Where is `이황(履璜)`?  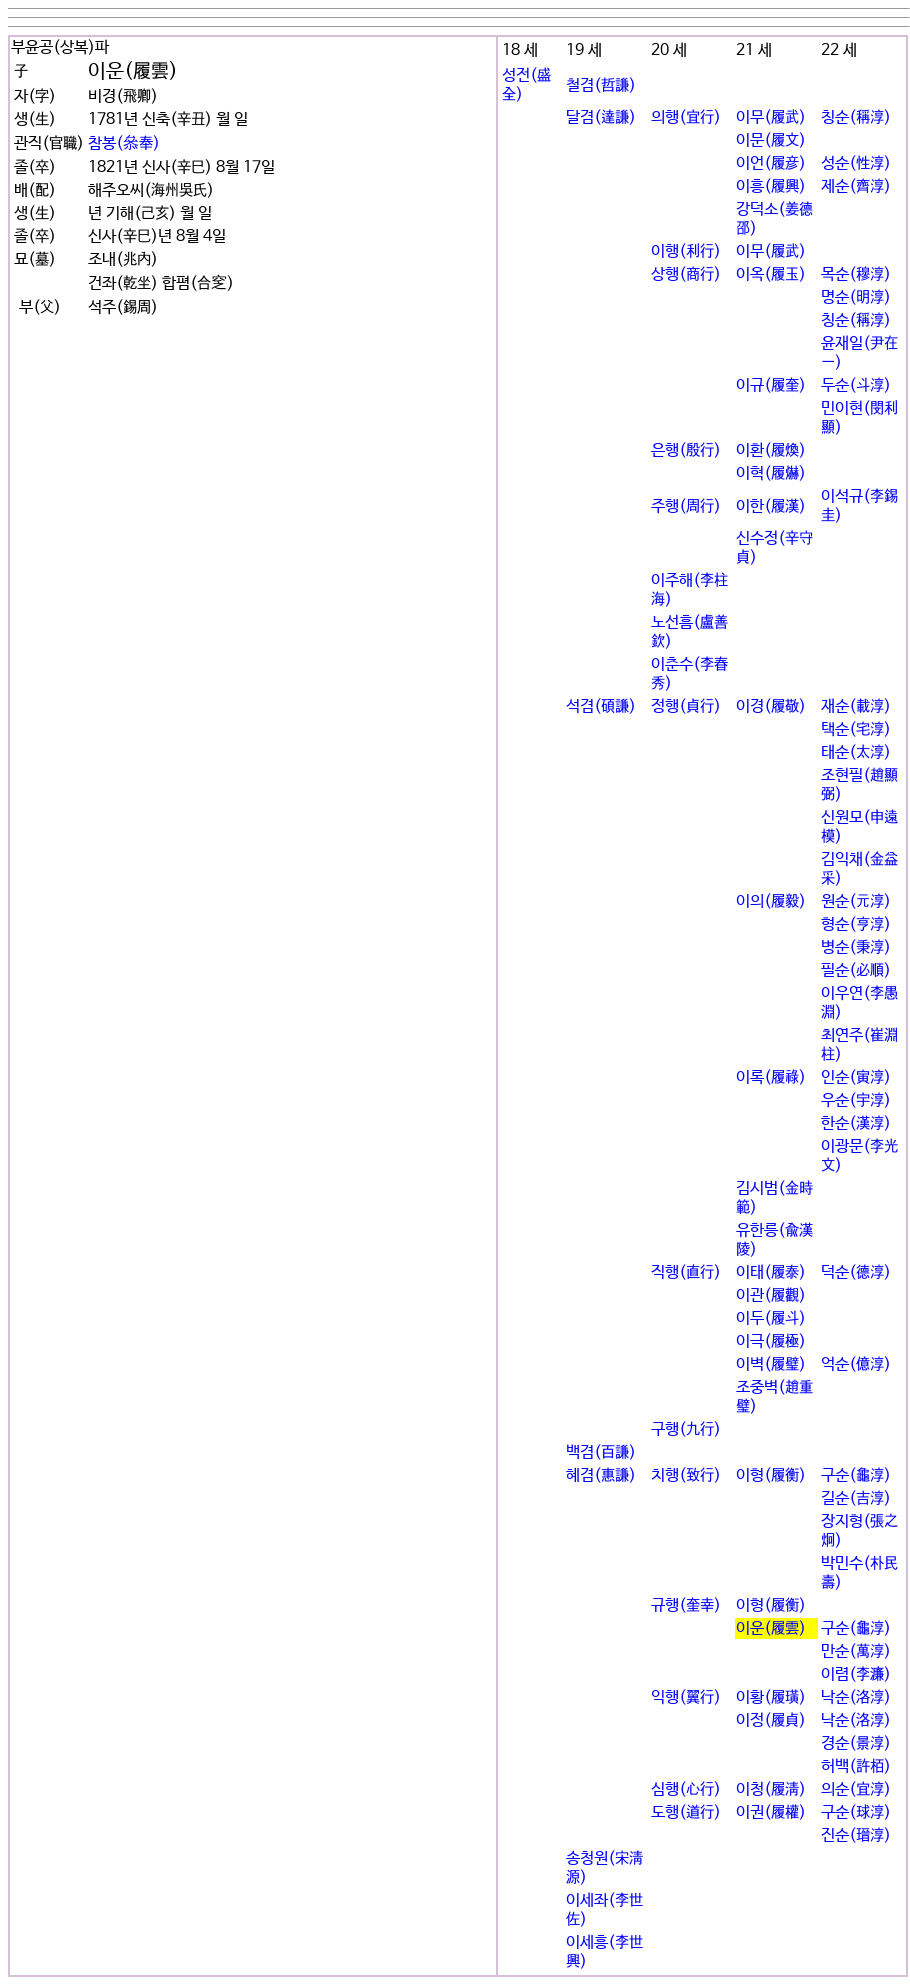 이황(履璜) is located at coordinates (771, 1697).